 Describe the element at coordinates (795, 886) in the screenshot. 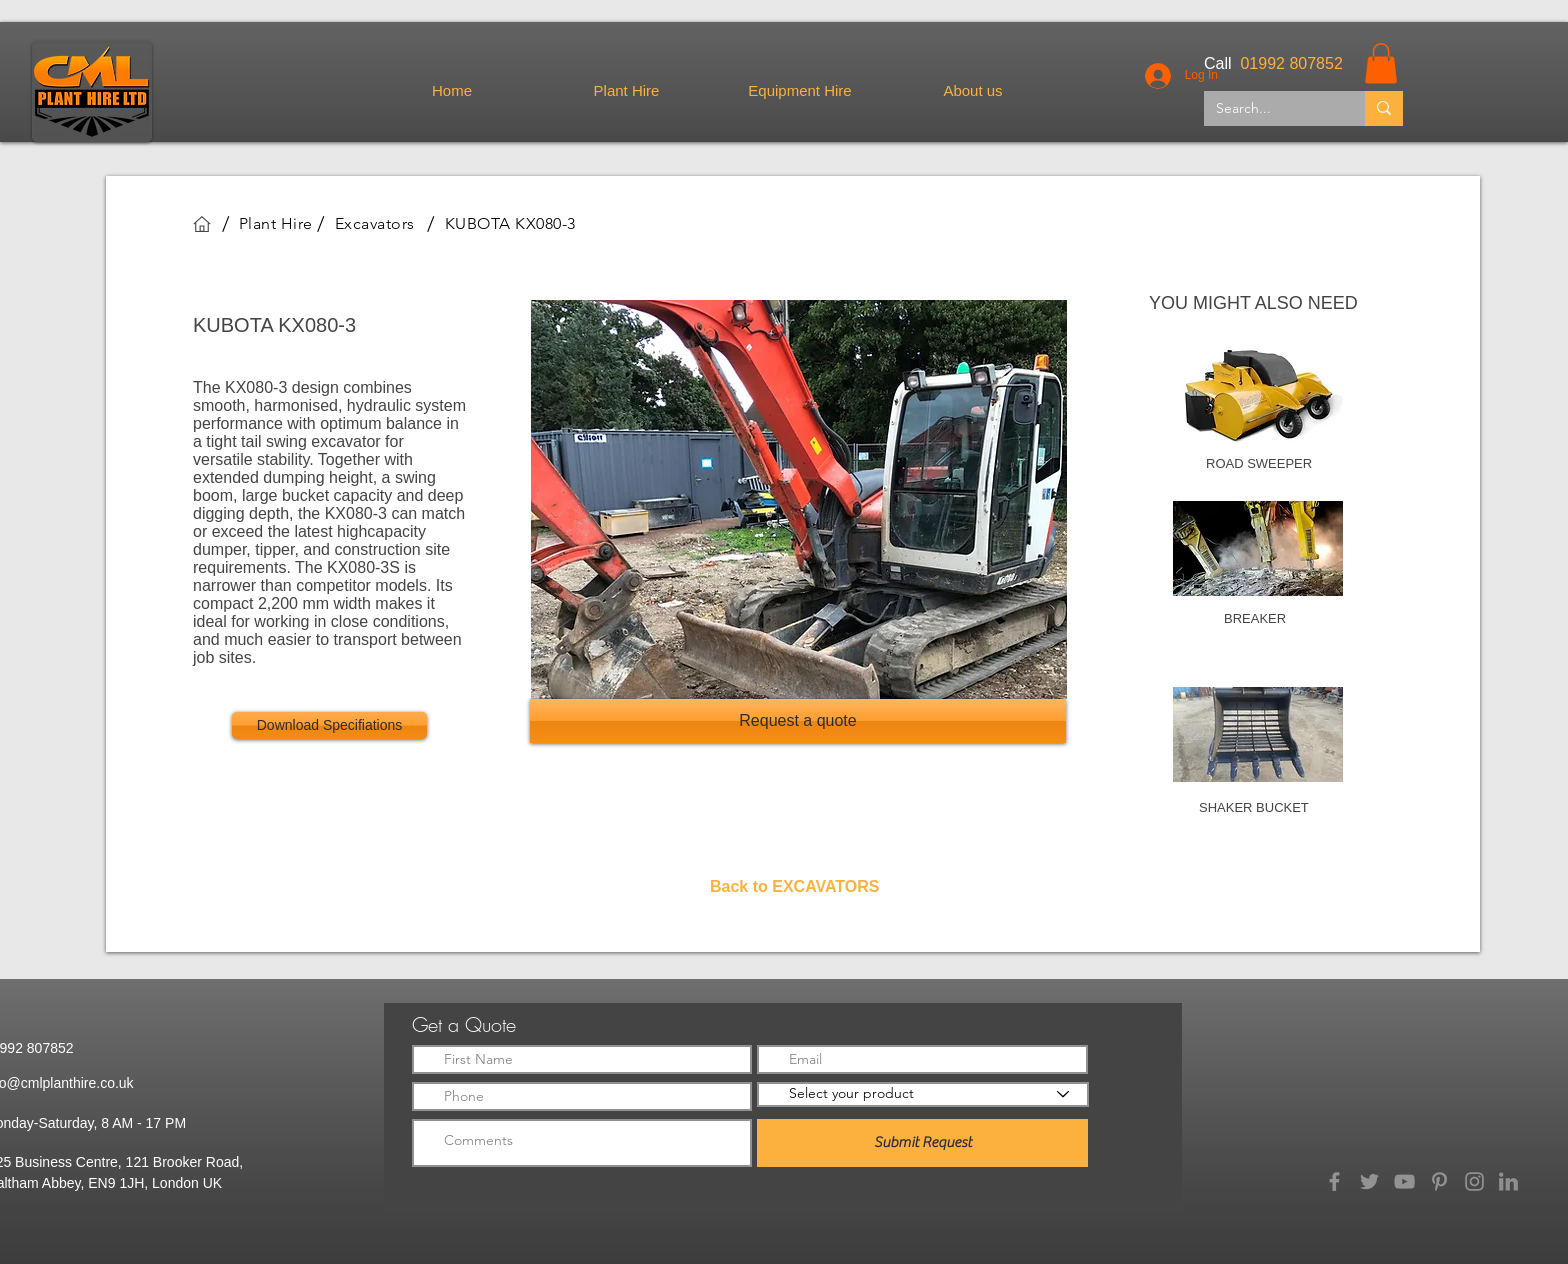

I see `Back to EXCAVATORS` at that location.